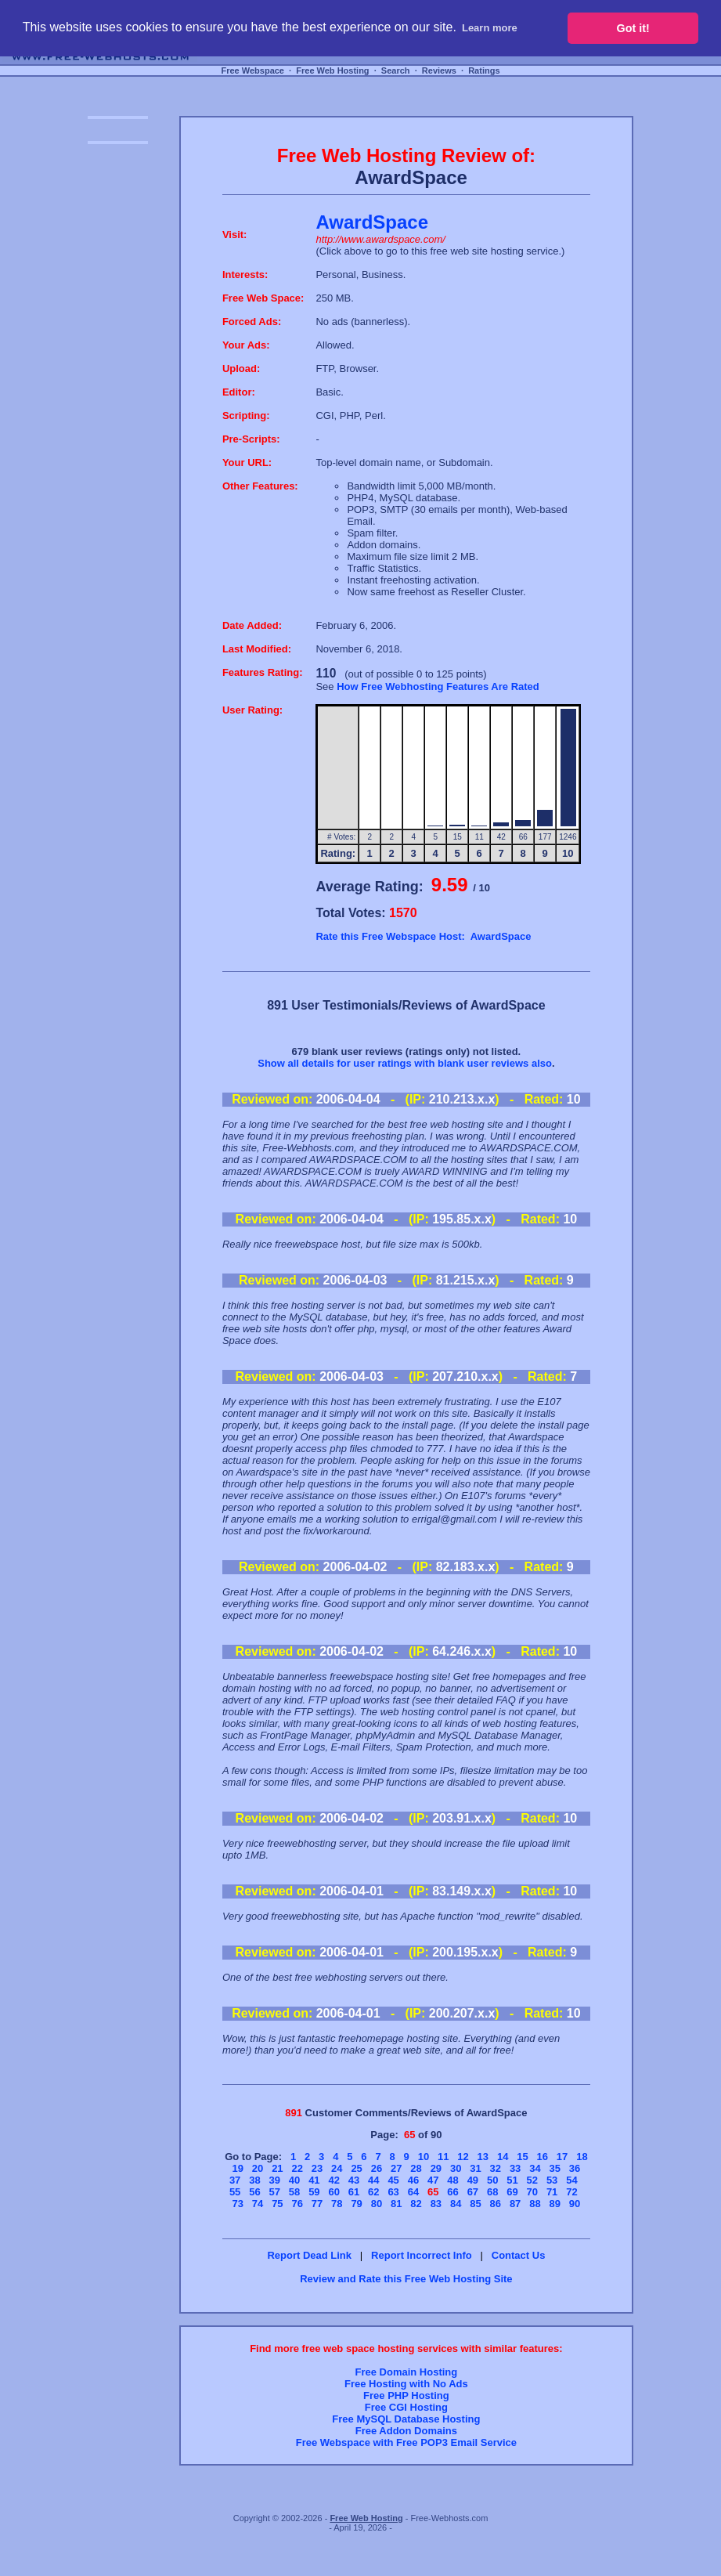 The image size is (721, 2576). I want to click on 52, so click(532, 2180).